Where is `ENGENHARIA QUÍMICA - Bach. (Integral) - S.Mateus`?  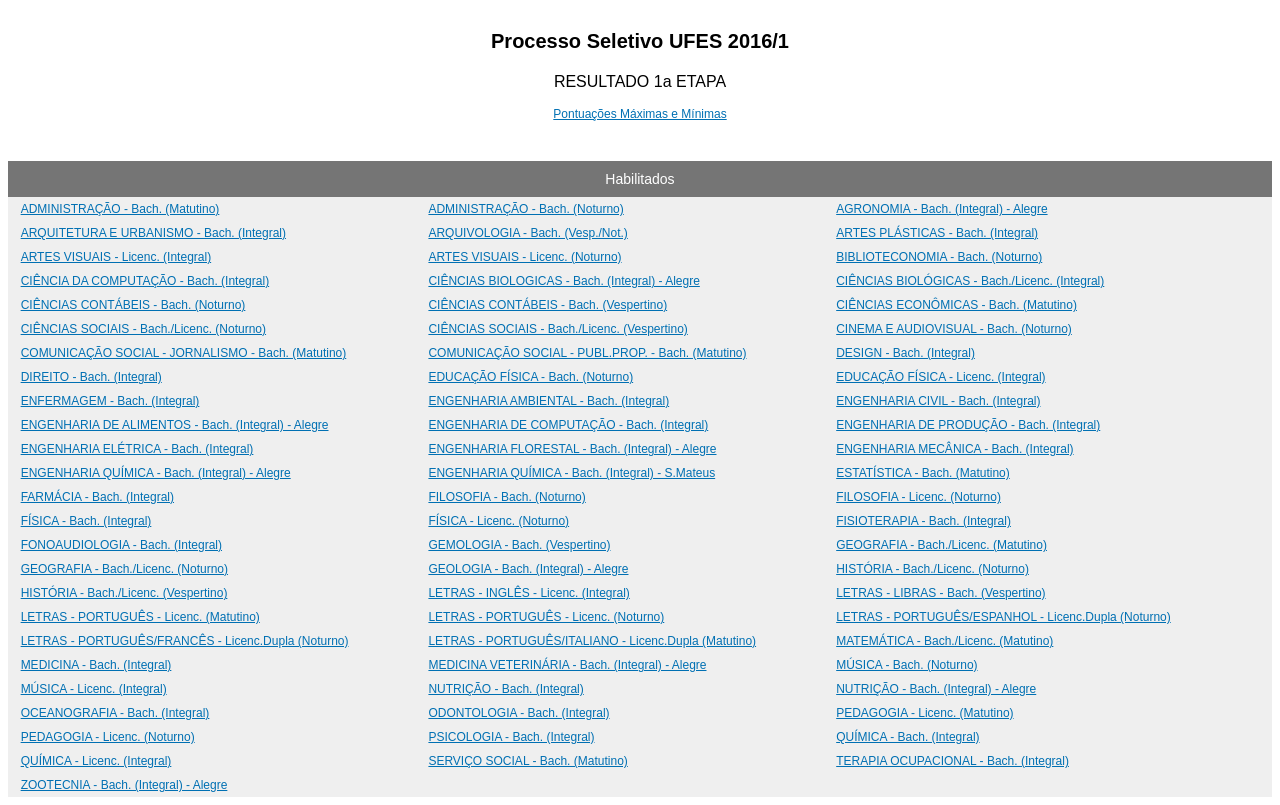
ENGENHARIA QUÍMICA - Bach. (Integral) - S.Mateus is located at coordinates (571, 473).